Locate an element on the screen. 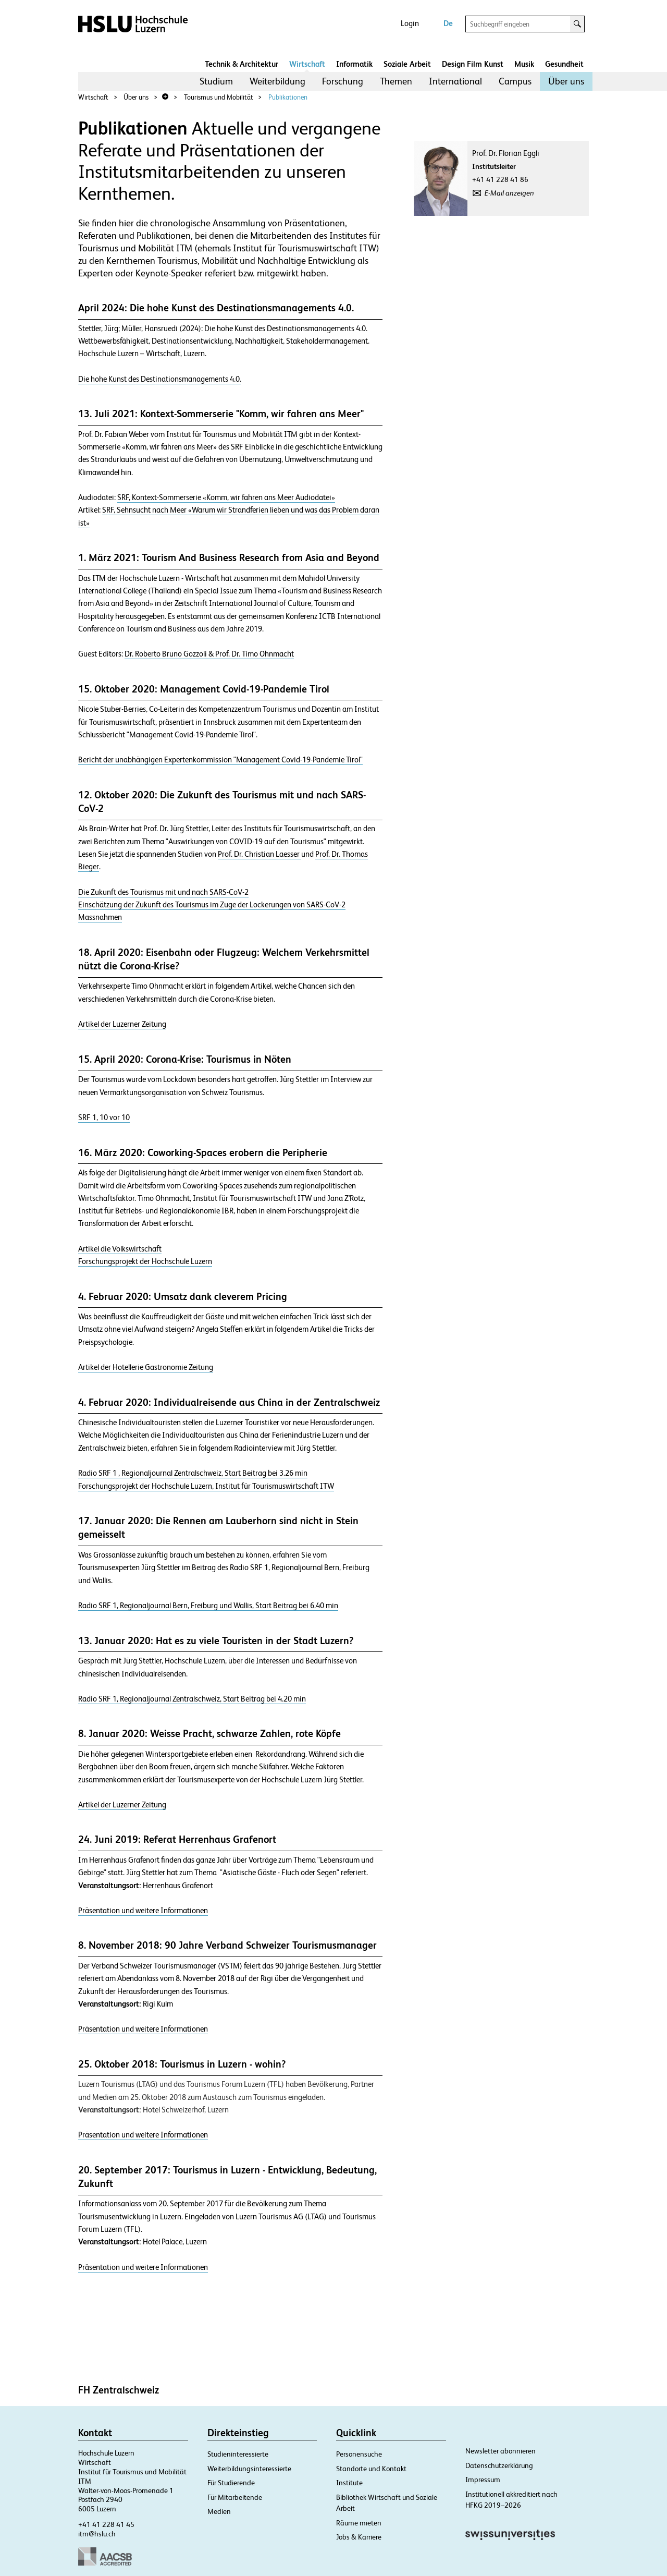 The image size is (667, 2576). Prof. Dr. Christian Laesser is located at coordinates (259, 854).